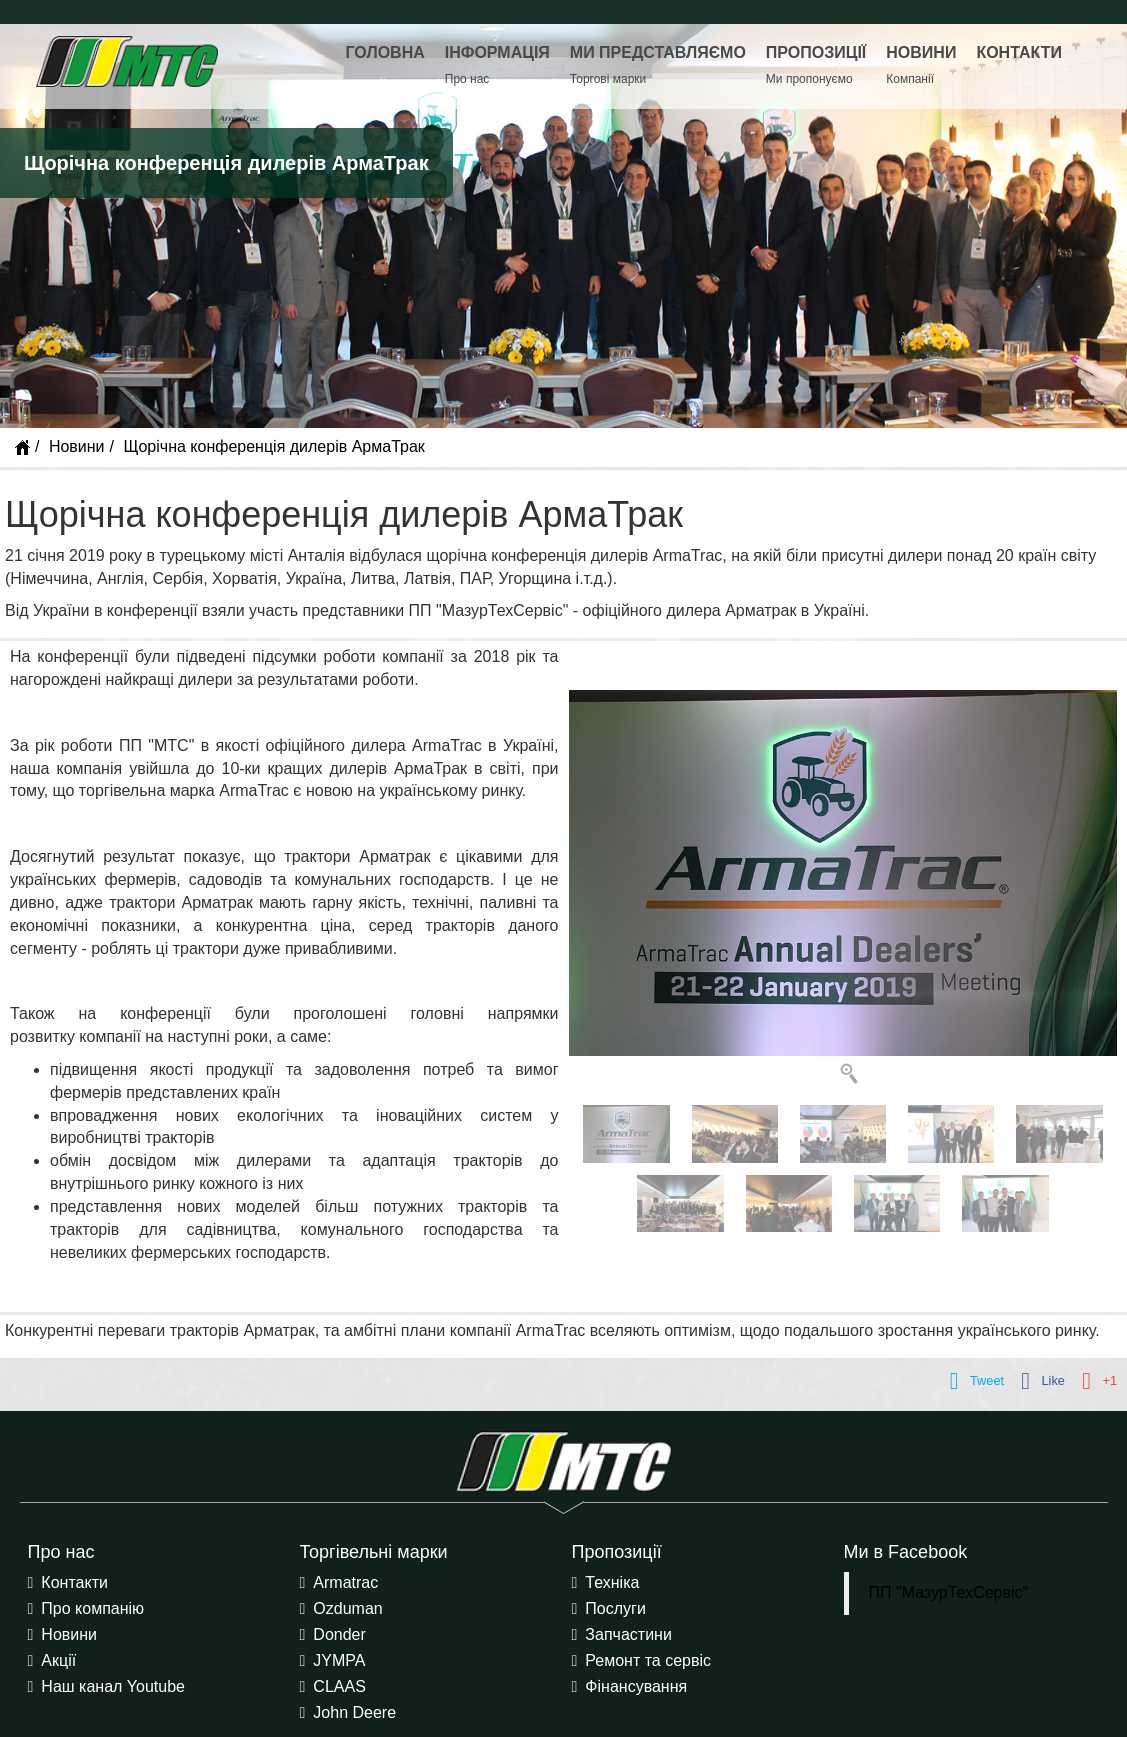 This screenshot has height=1737, width=1127. Describe the element at coordinates (77, 446) in the screenshot. I see `Новини` at that location.